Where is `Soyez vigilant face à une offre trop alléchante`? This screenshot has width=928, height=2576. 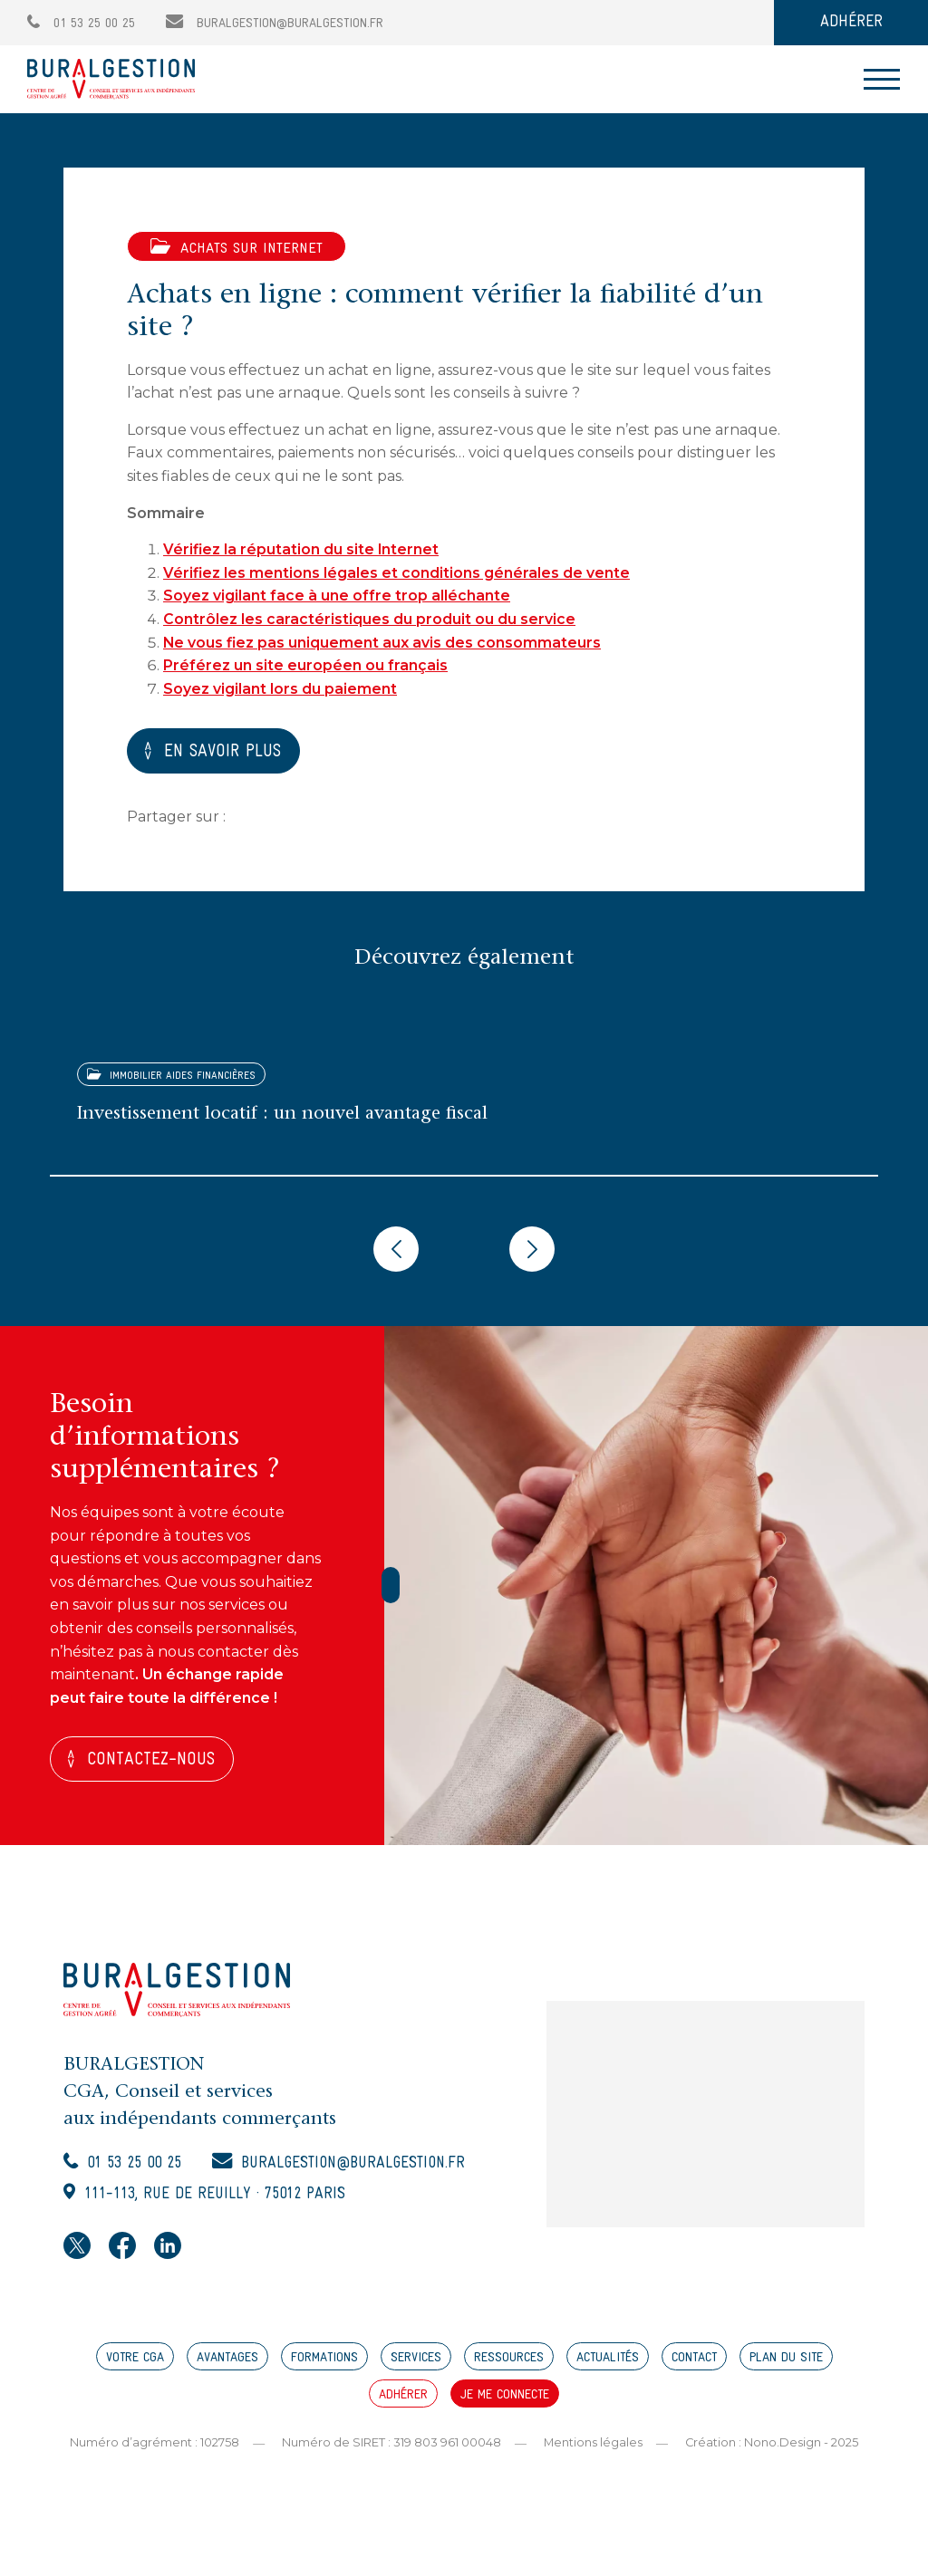 Soyez vigilant face à une offre trop alléchante is located at coordinates (336, 595).